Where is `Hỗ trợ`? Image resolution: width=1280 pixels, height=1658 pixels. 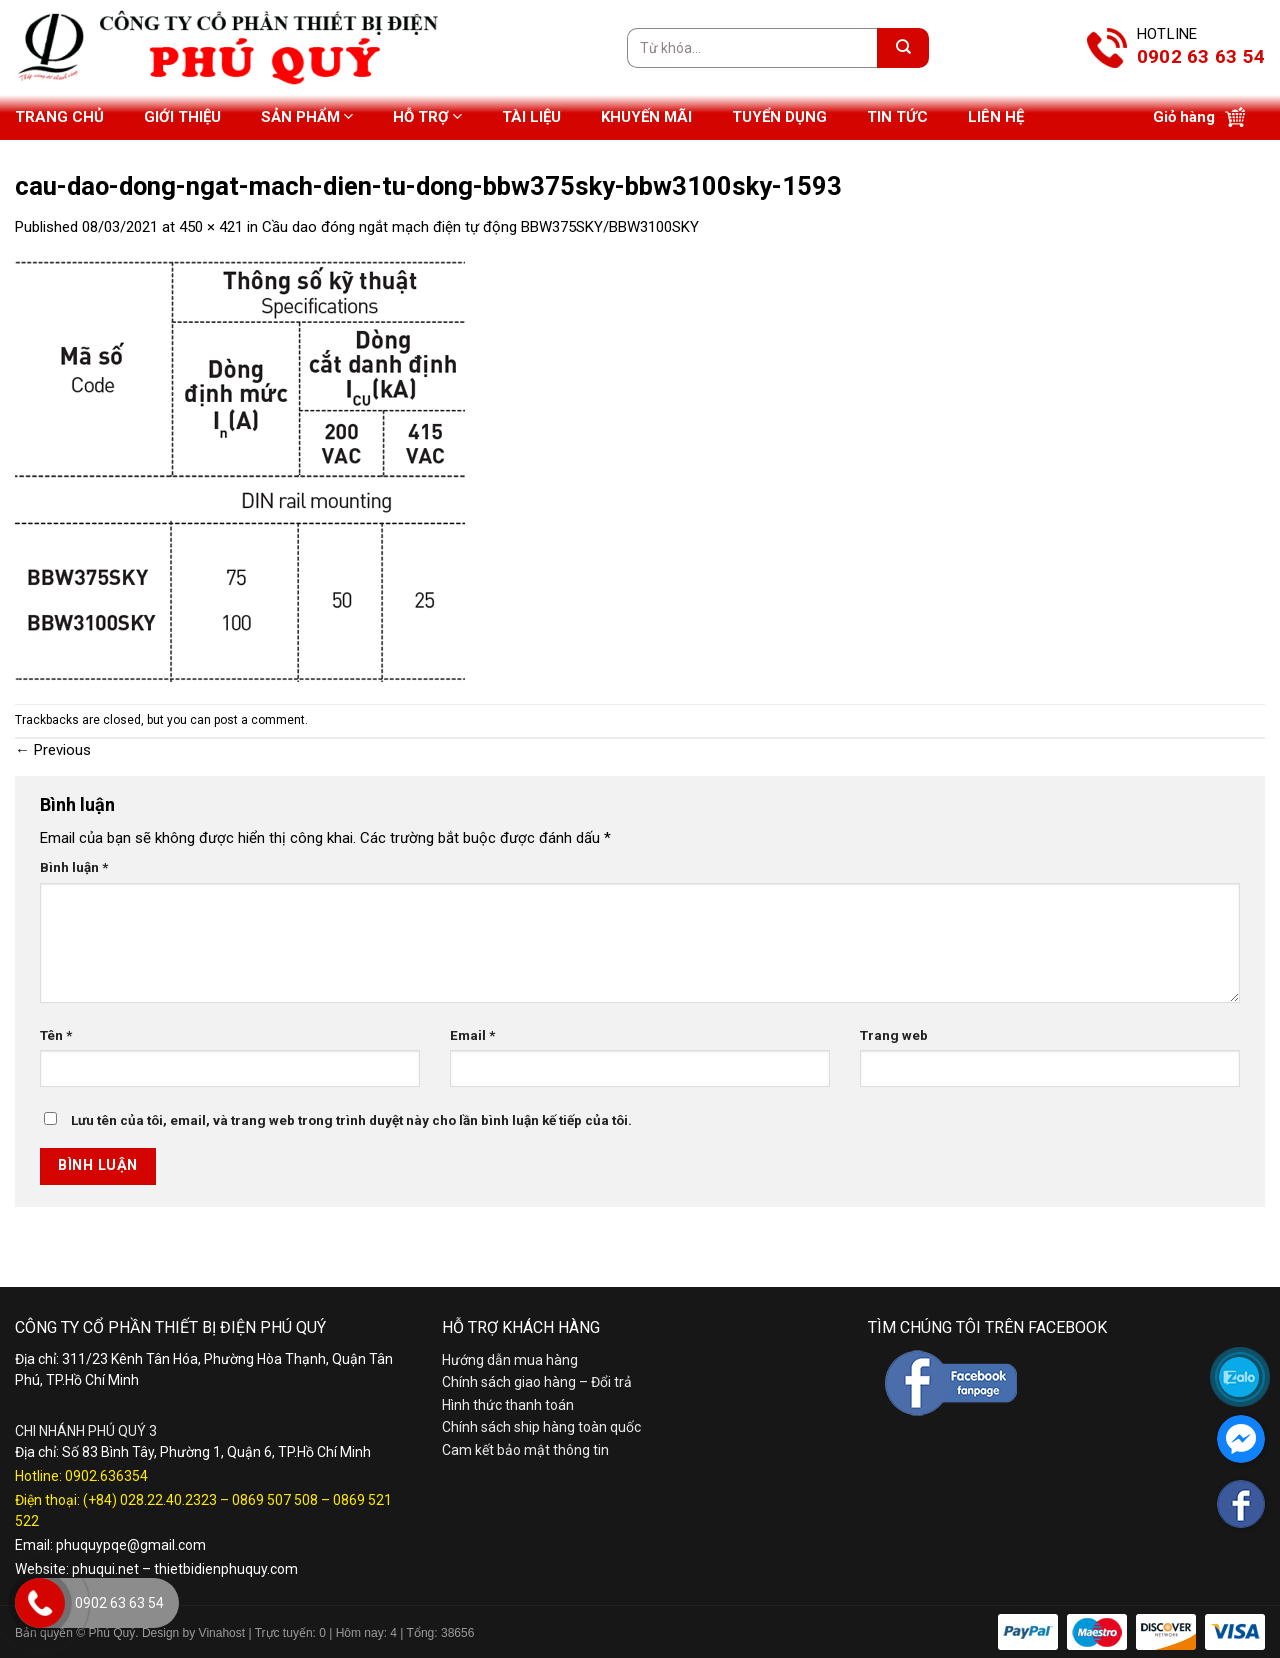 Hỗ trợ is located at coordinates (427, 116).